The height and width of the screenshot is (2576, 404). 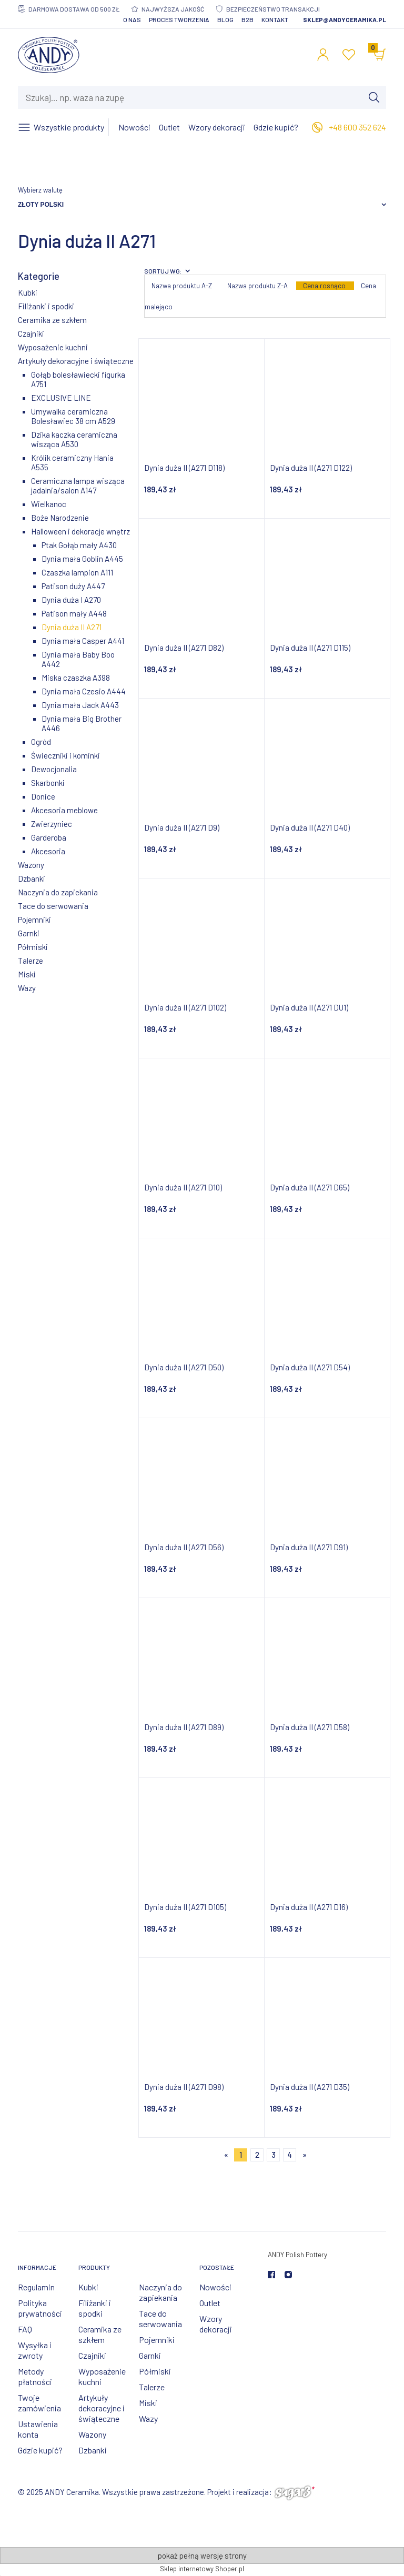 What do you see at coordinates (52, 320) in the screenshot?
I see `Ceramika ze szkłem` at bounding box center [52, 320].